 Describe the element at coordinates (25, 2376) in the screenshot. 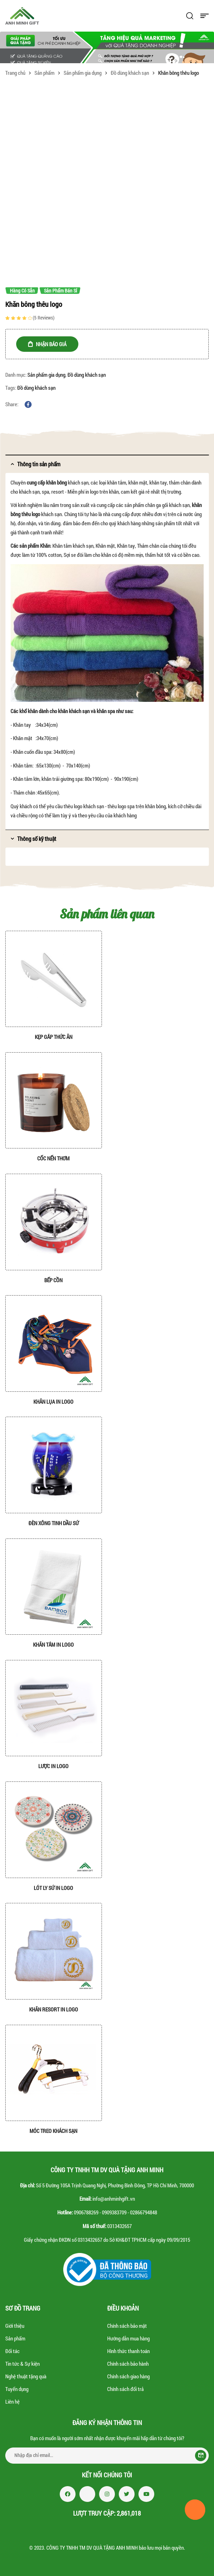

I see `Nghệ thuật tặng quà` at that location.